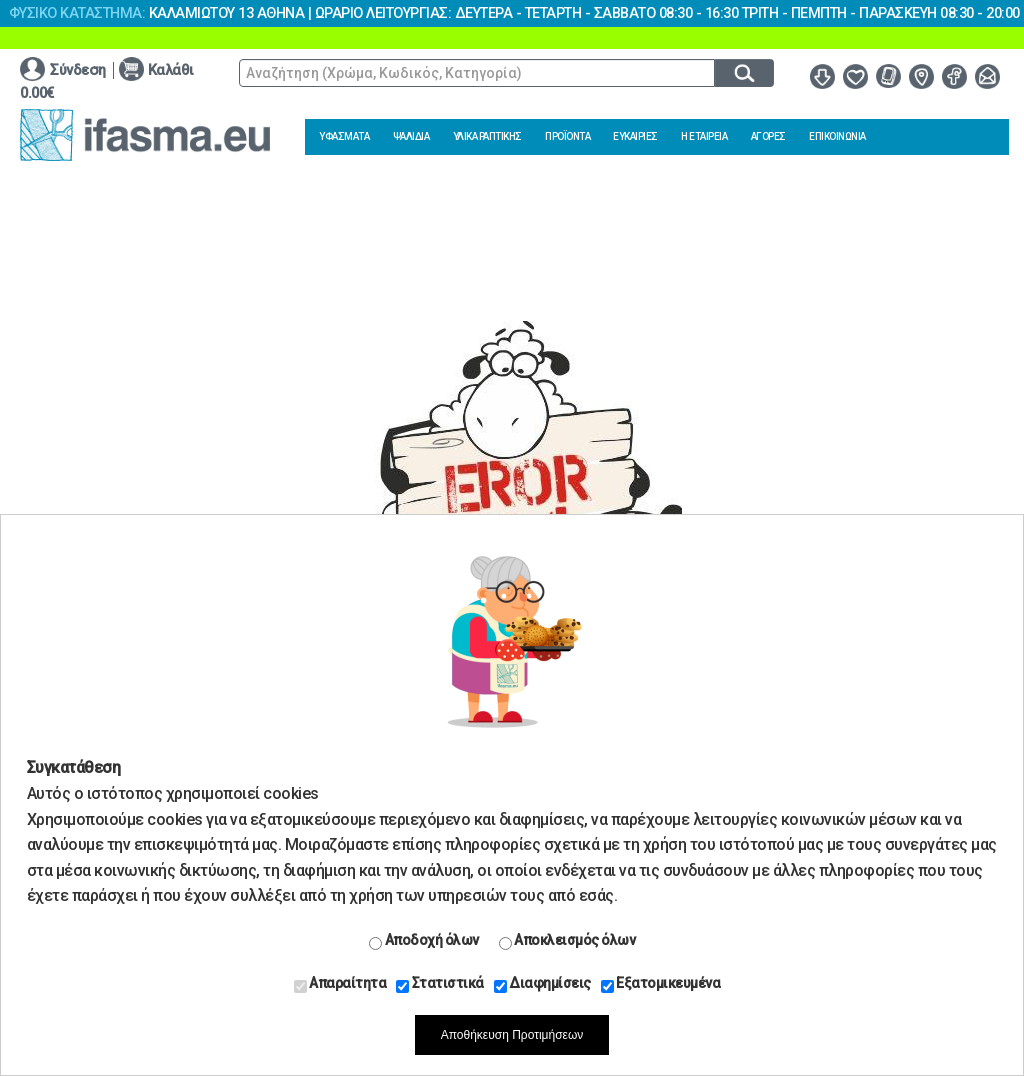  What do you see at coordinates (567, 941) in the screenshot?
I see `Αποκλεισμός όλων` at bounding box center [567, 941].